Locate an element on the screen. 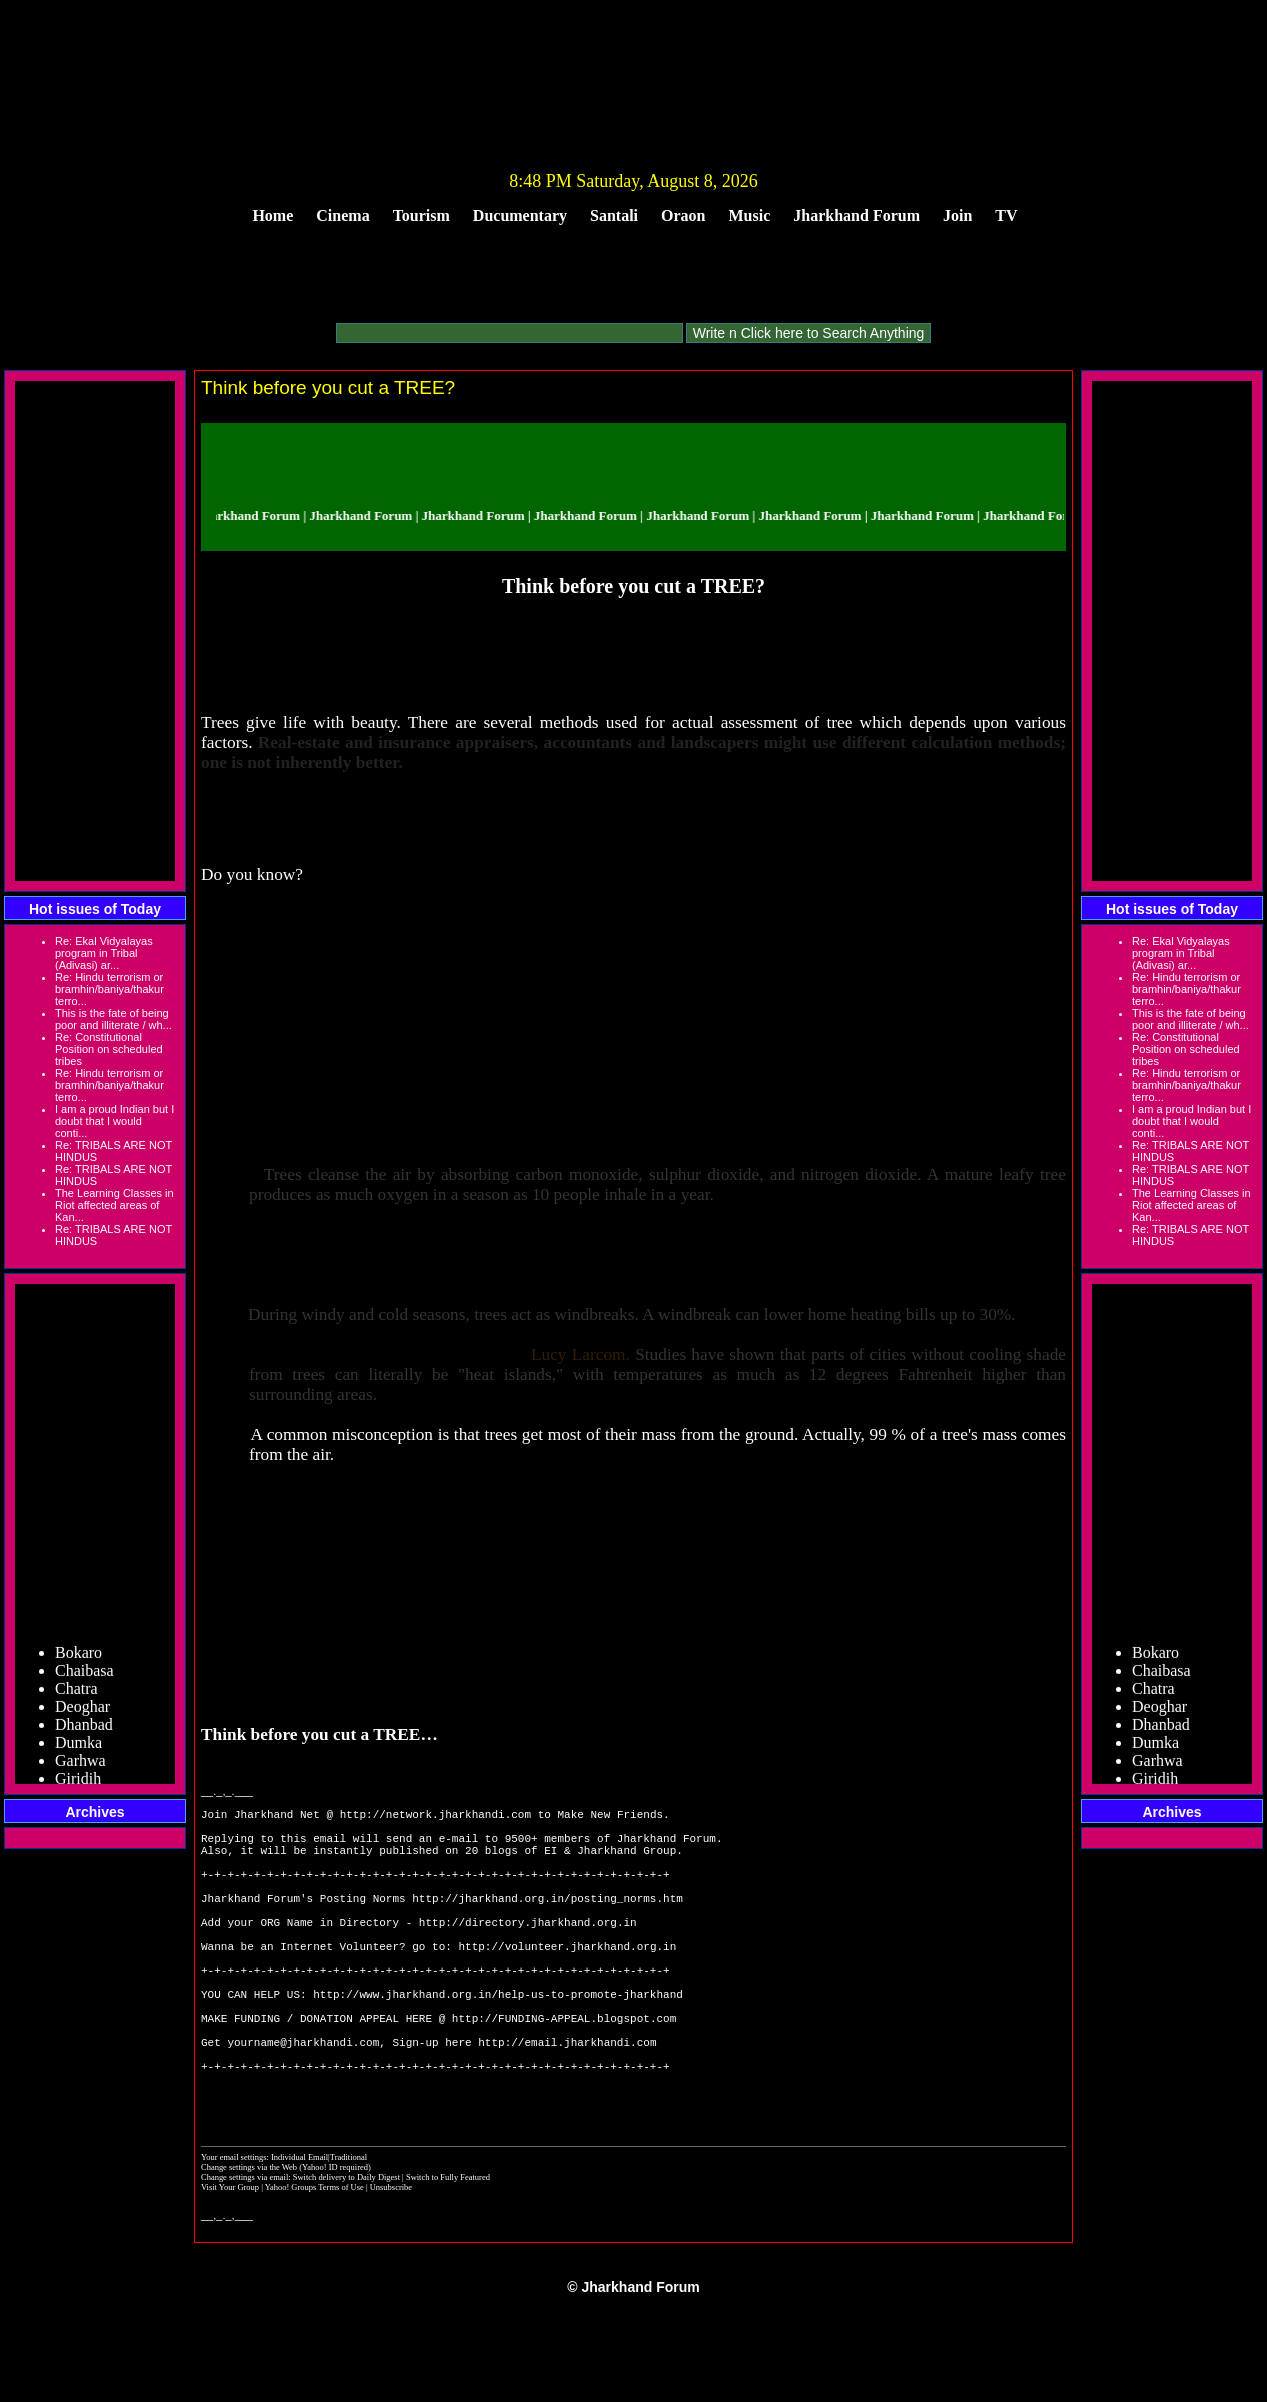  I am a proud Indian but I doubt that I would conti... is located at coordinates (114, 1121).